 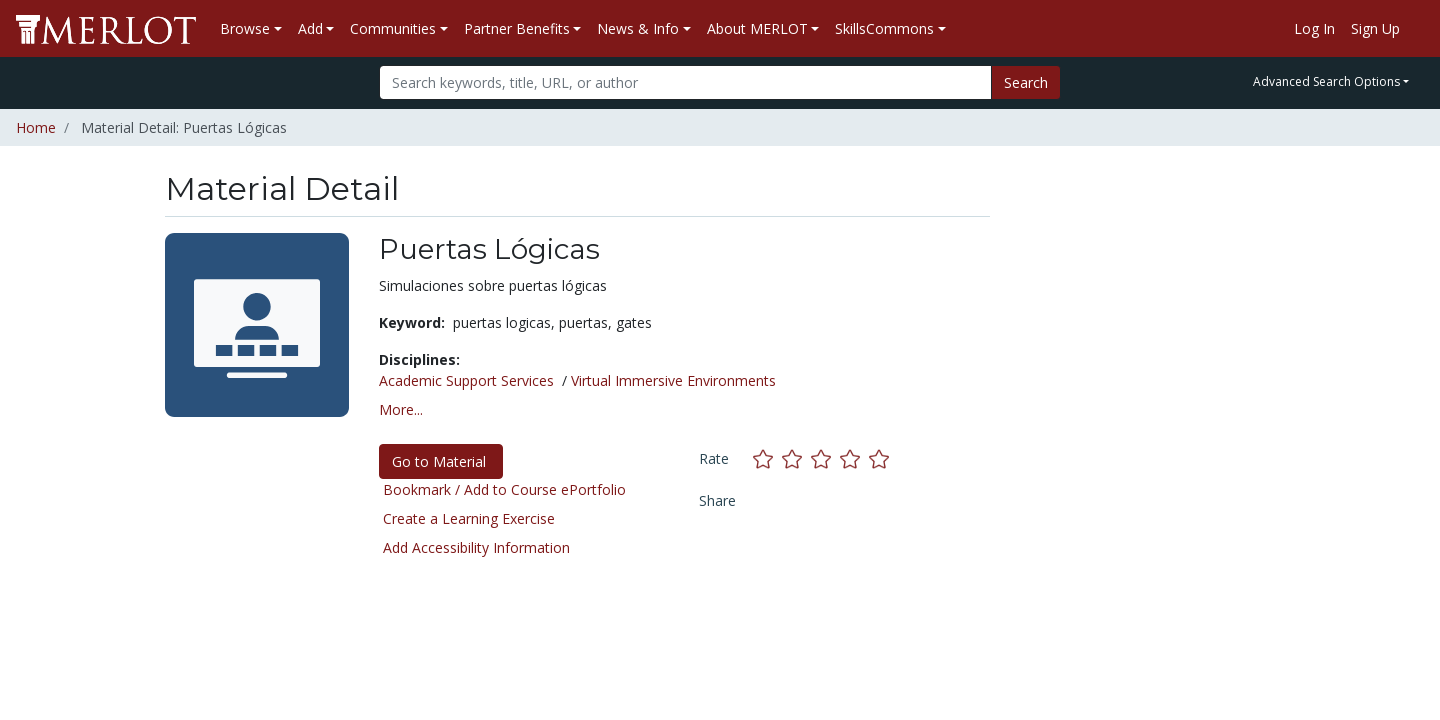 What do you see at coordinates (1026, 82) in the screenshot?
I see `Search` at bounding box center [1026, 82].